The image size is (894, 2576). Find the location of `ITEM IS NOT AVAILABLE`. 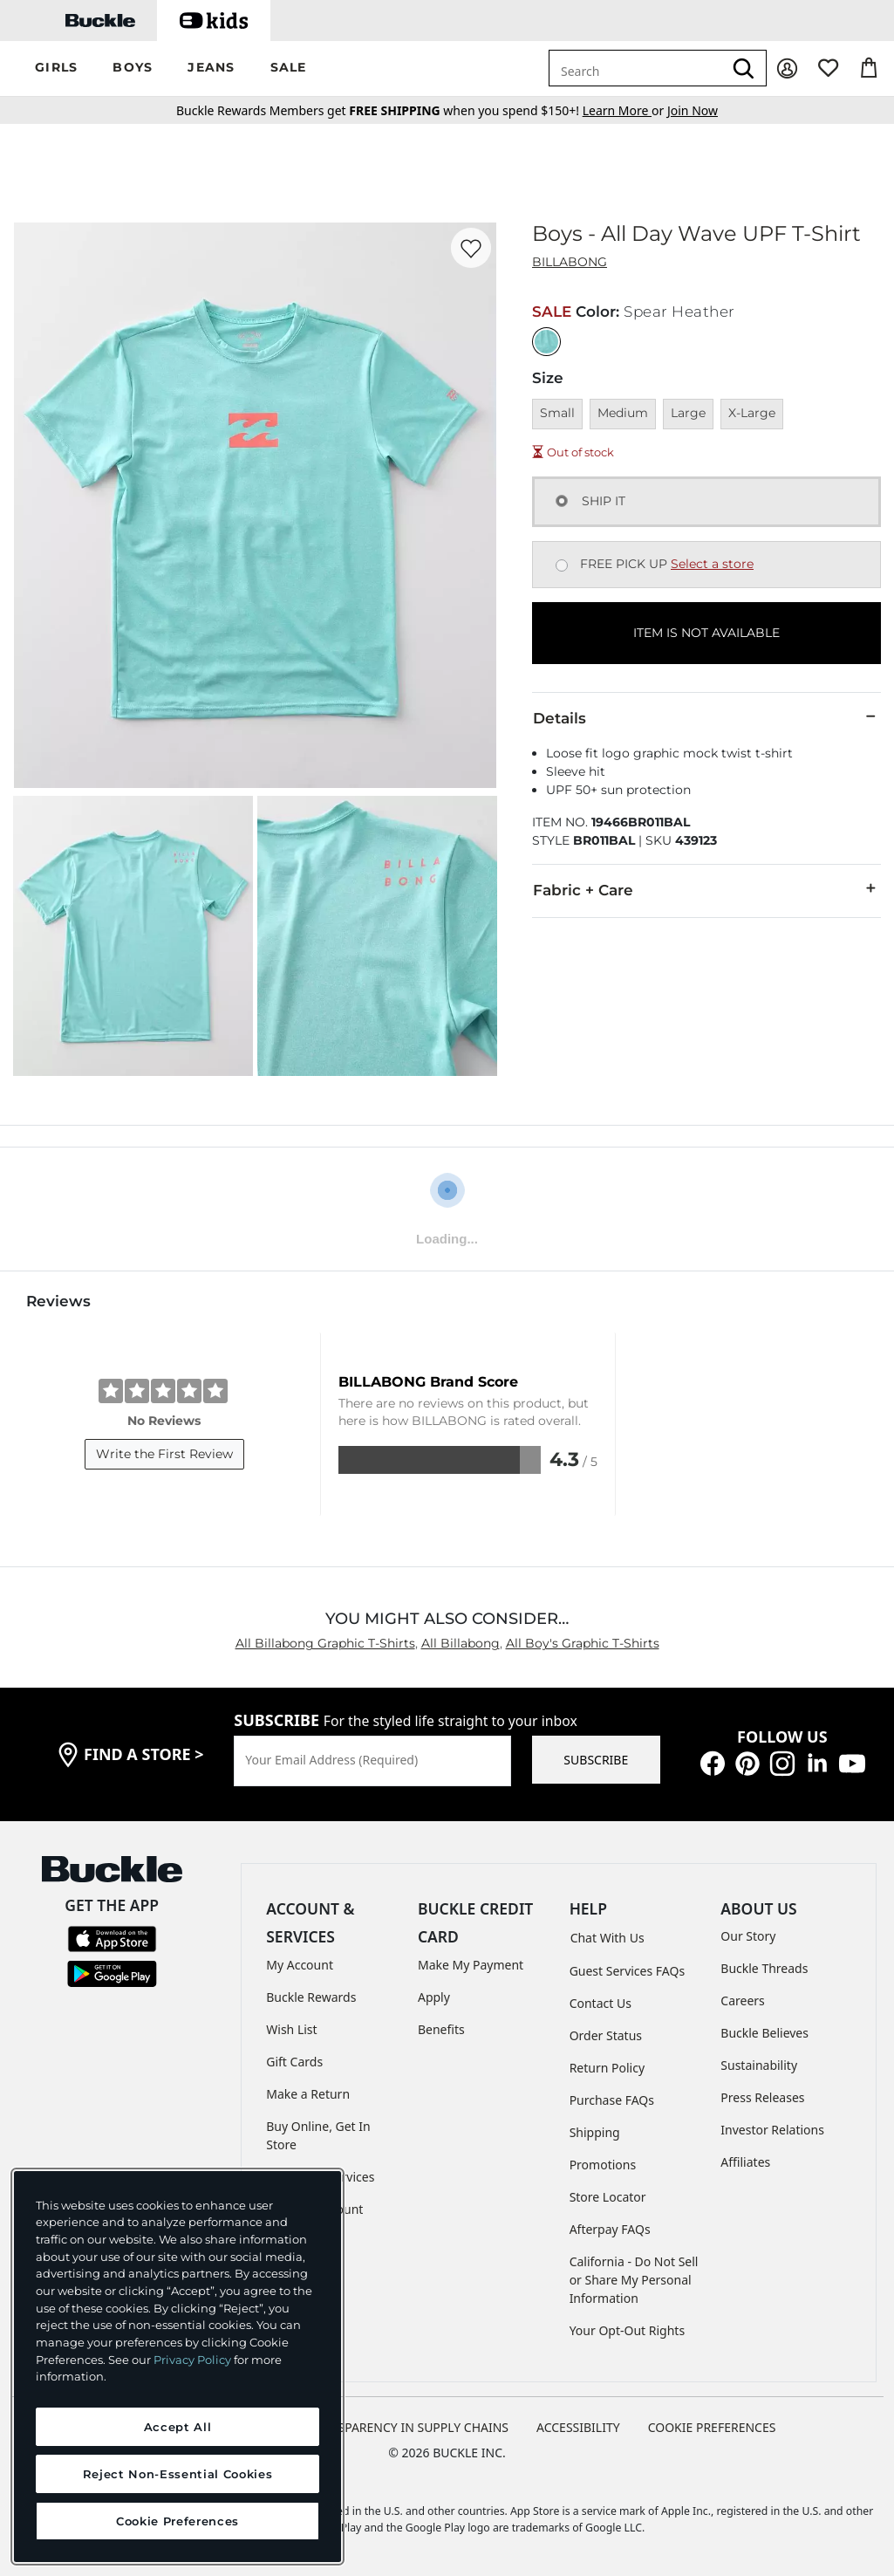

ITEM IS NOT AVAILABLE is located at coordinates (706, 633).